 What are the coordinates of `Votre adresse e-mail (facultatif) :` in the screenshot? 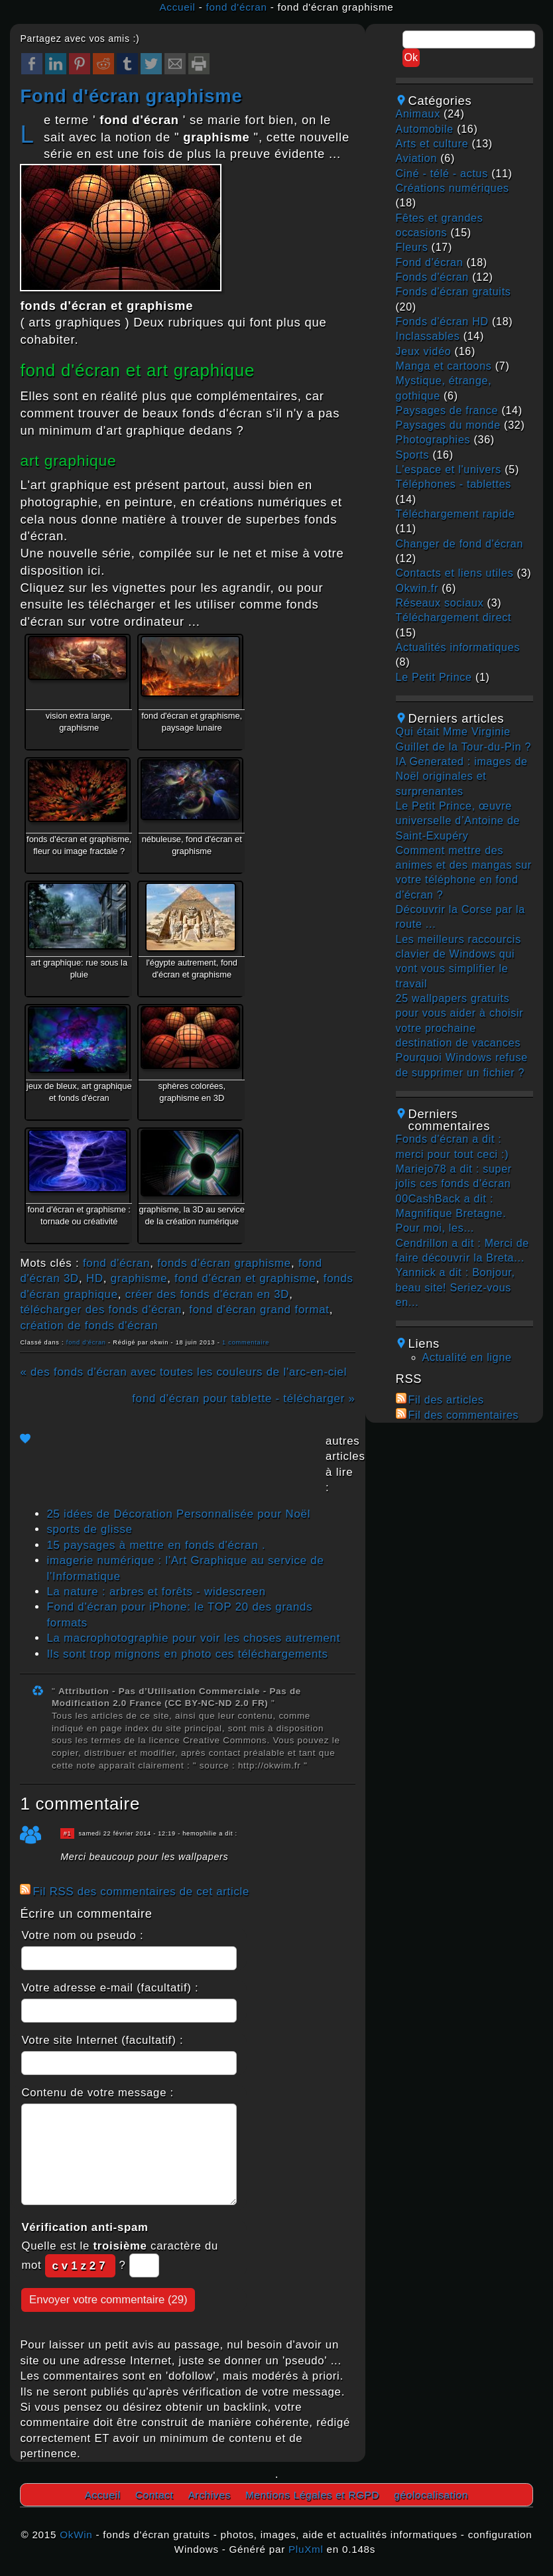 It's located at (109, 1987).